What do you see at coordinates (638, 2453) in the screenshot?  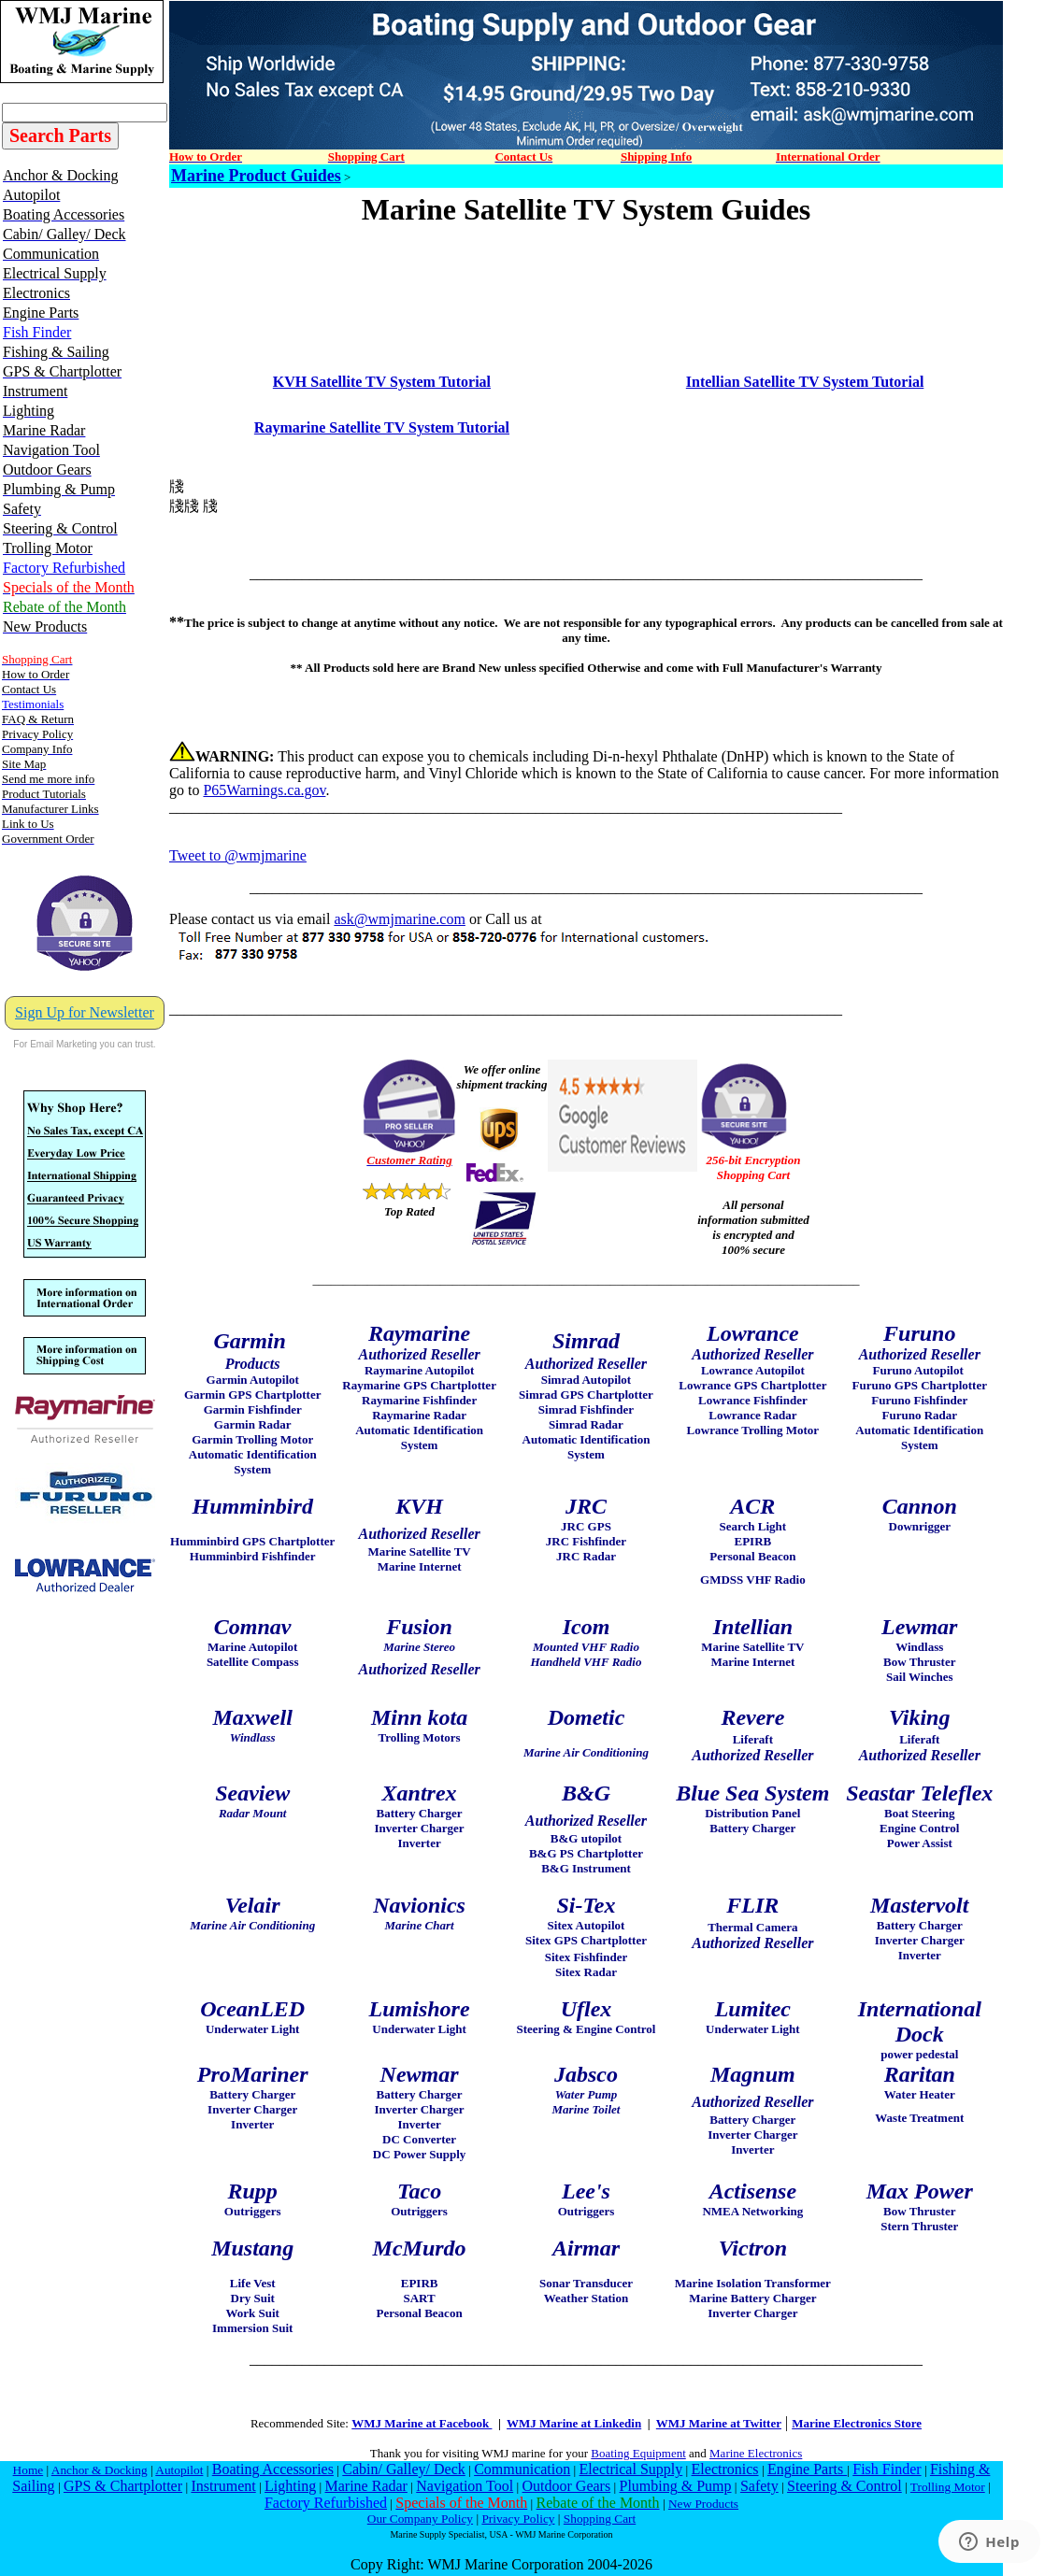 I see `Boating Equipment` at bounding box center [638, 2453].